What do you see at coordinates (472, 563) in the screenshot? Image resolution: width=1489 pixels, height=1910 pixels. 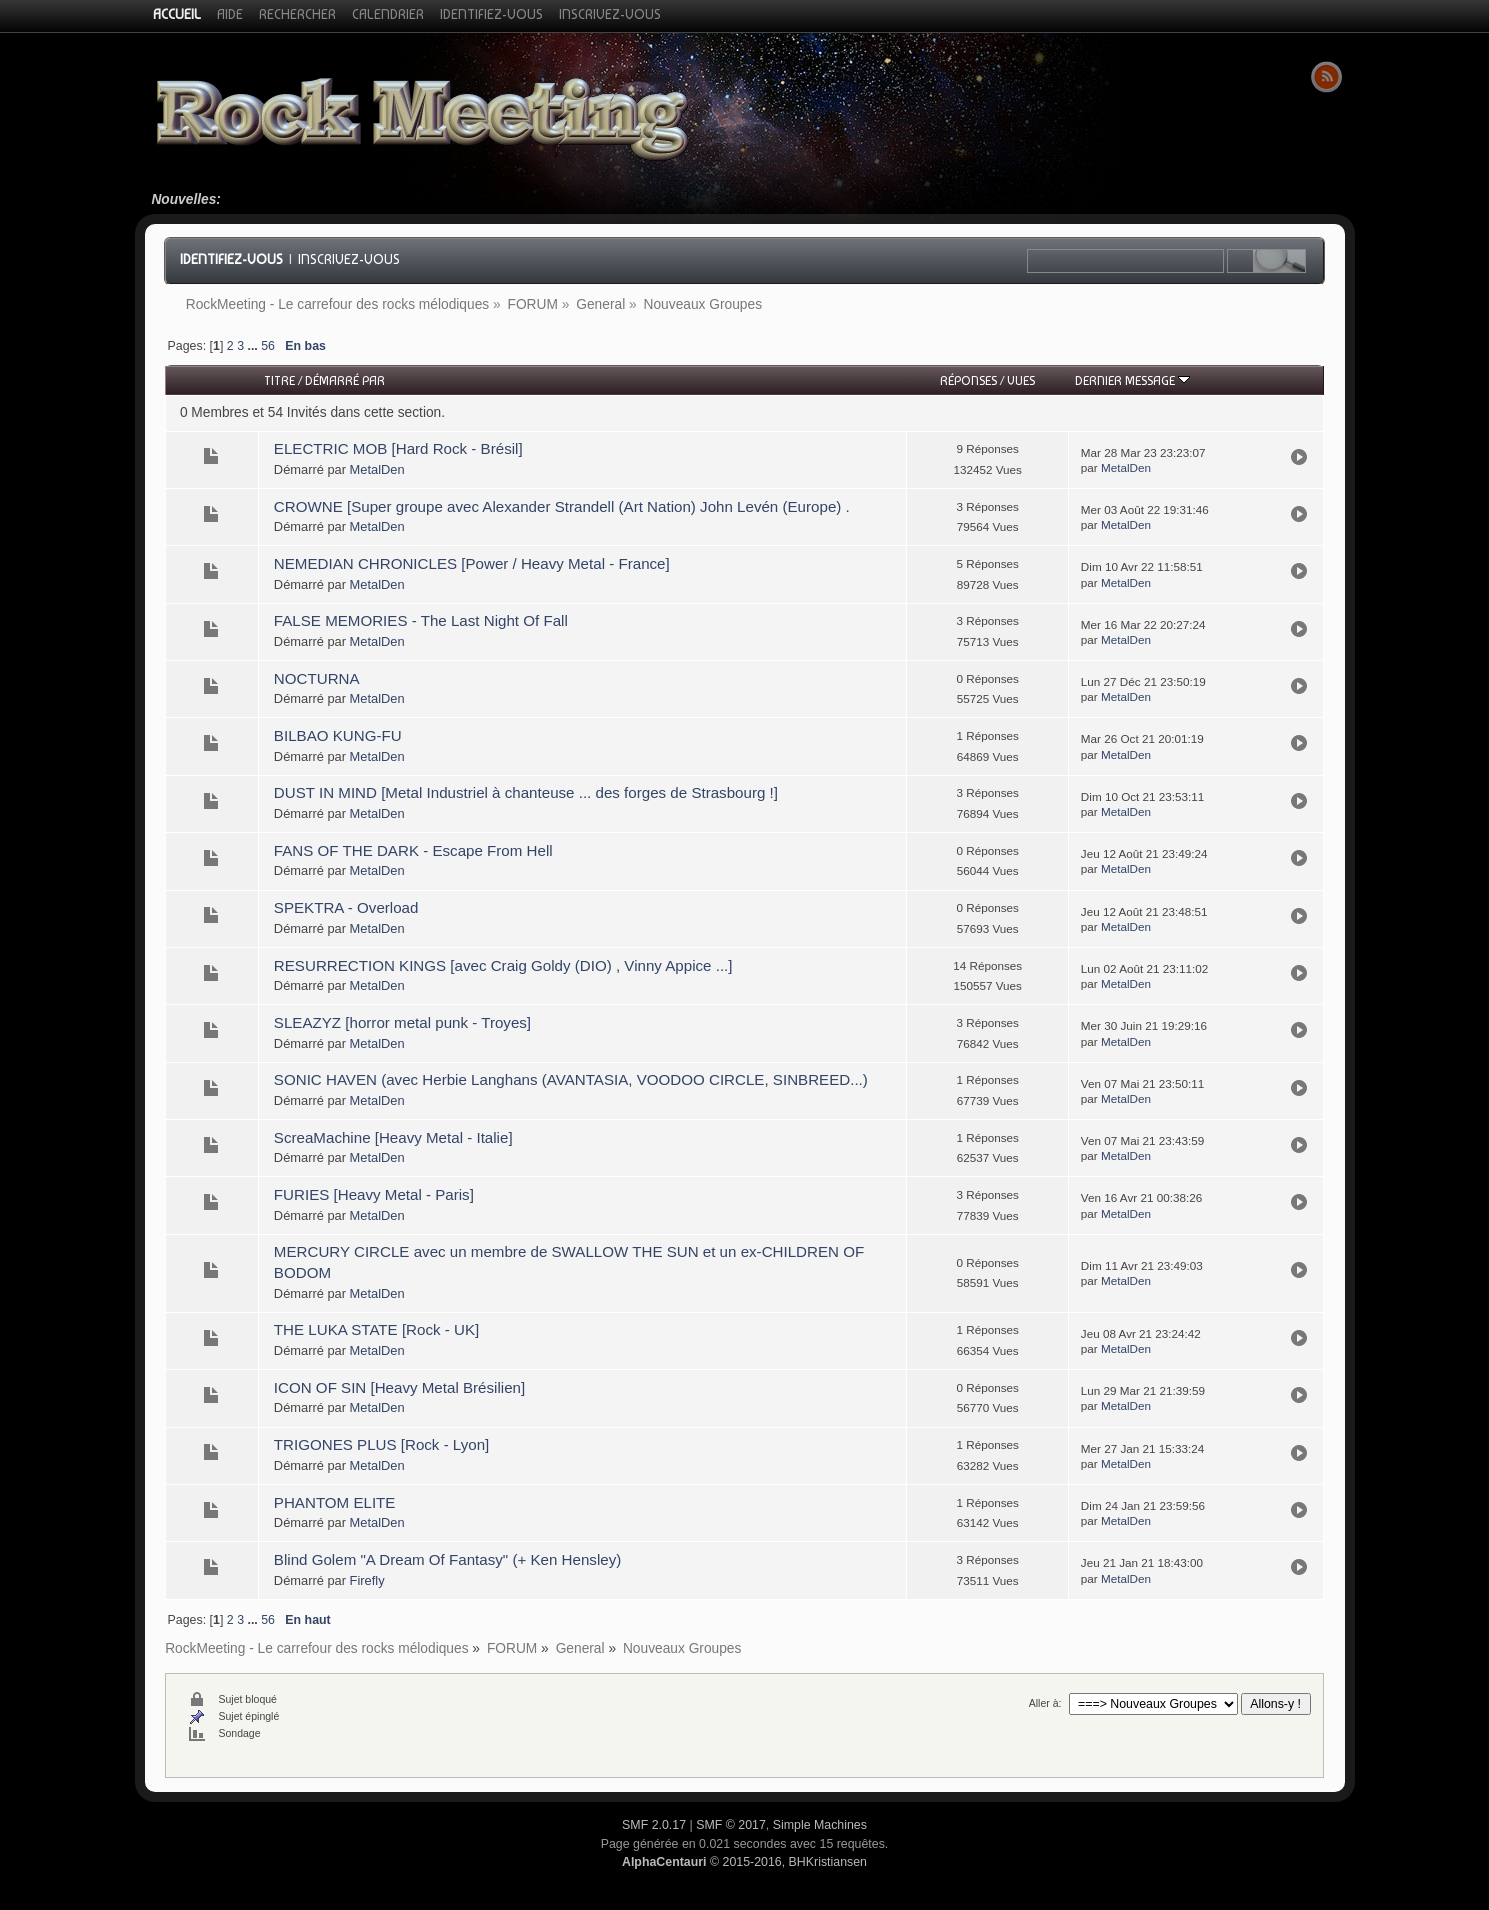 I see `NEMEDIAN CHRONICLES [Power / Heavy Metal - France]` at bounding box center [472, 563].